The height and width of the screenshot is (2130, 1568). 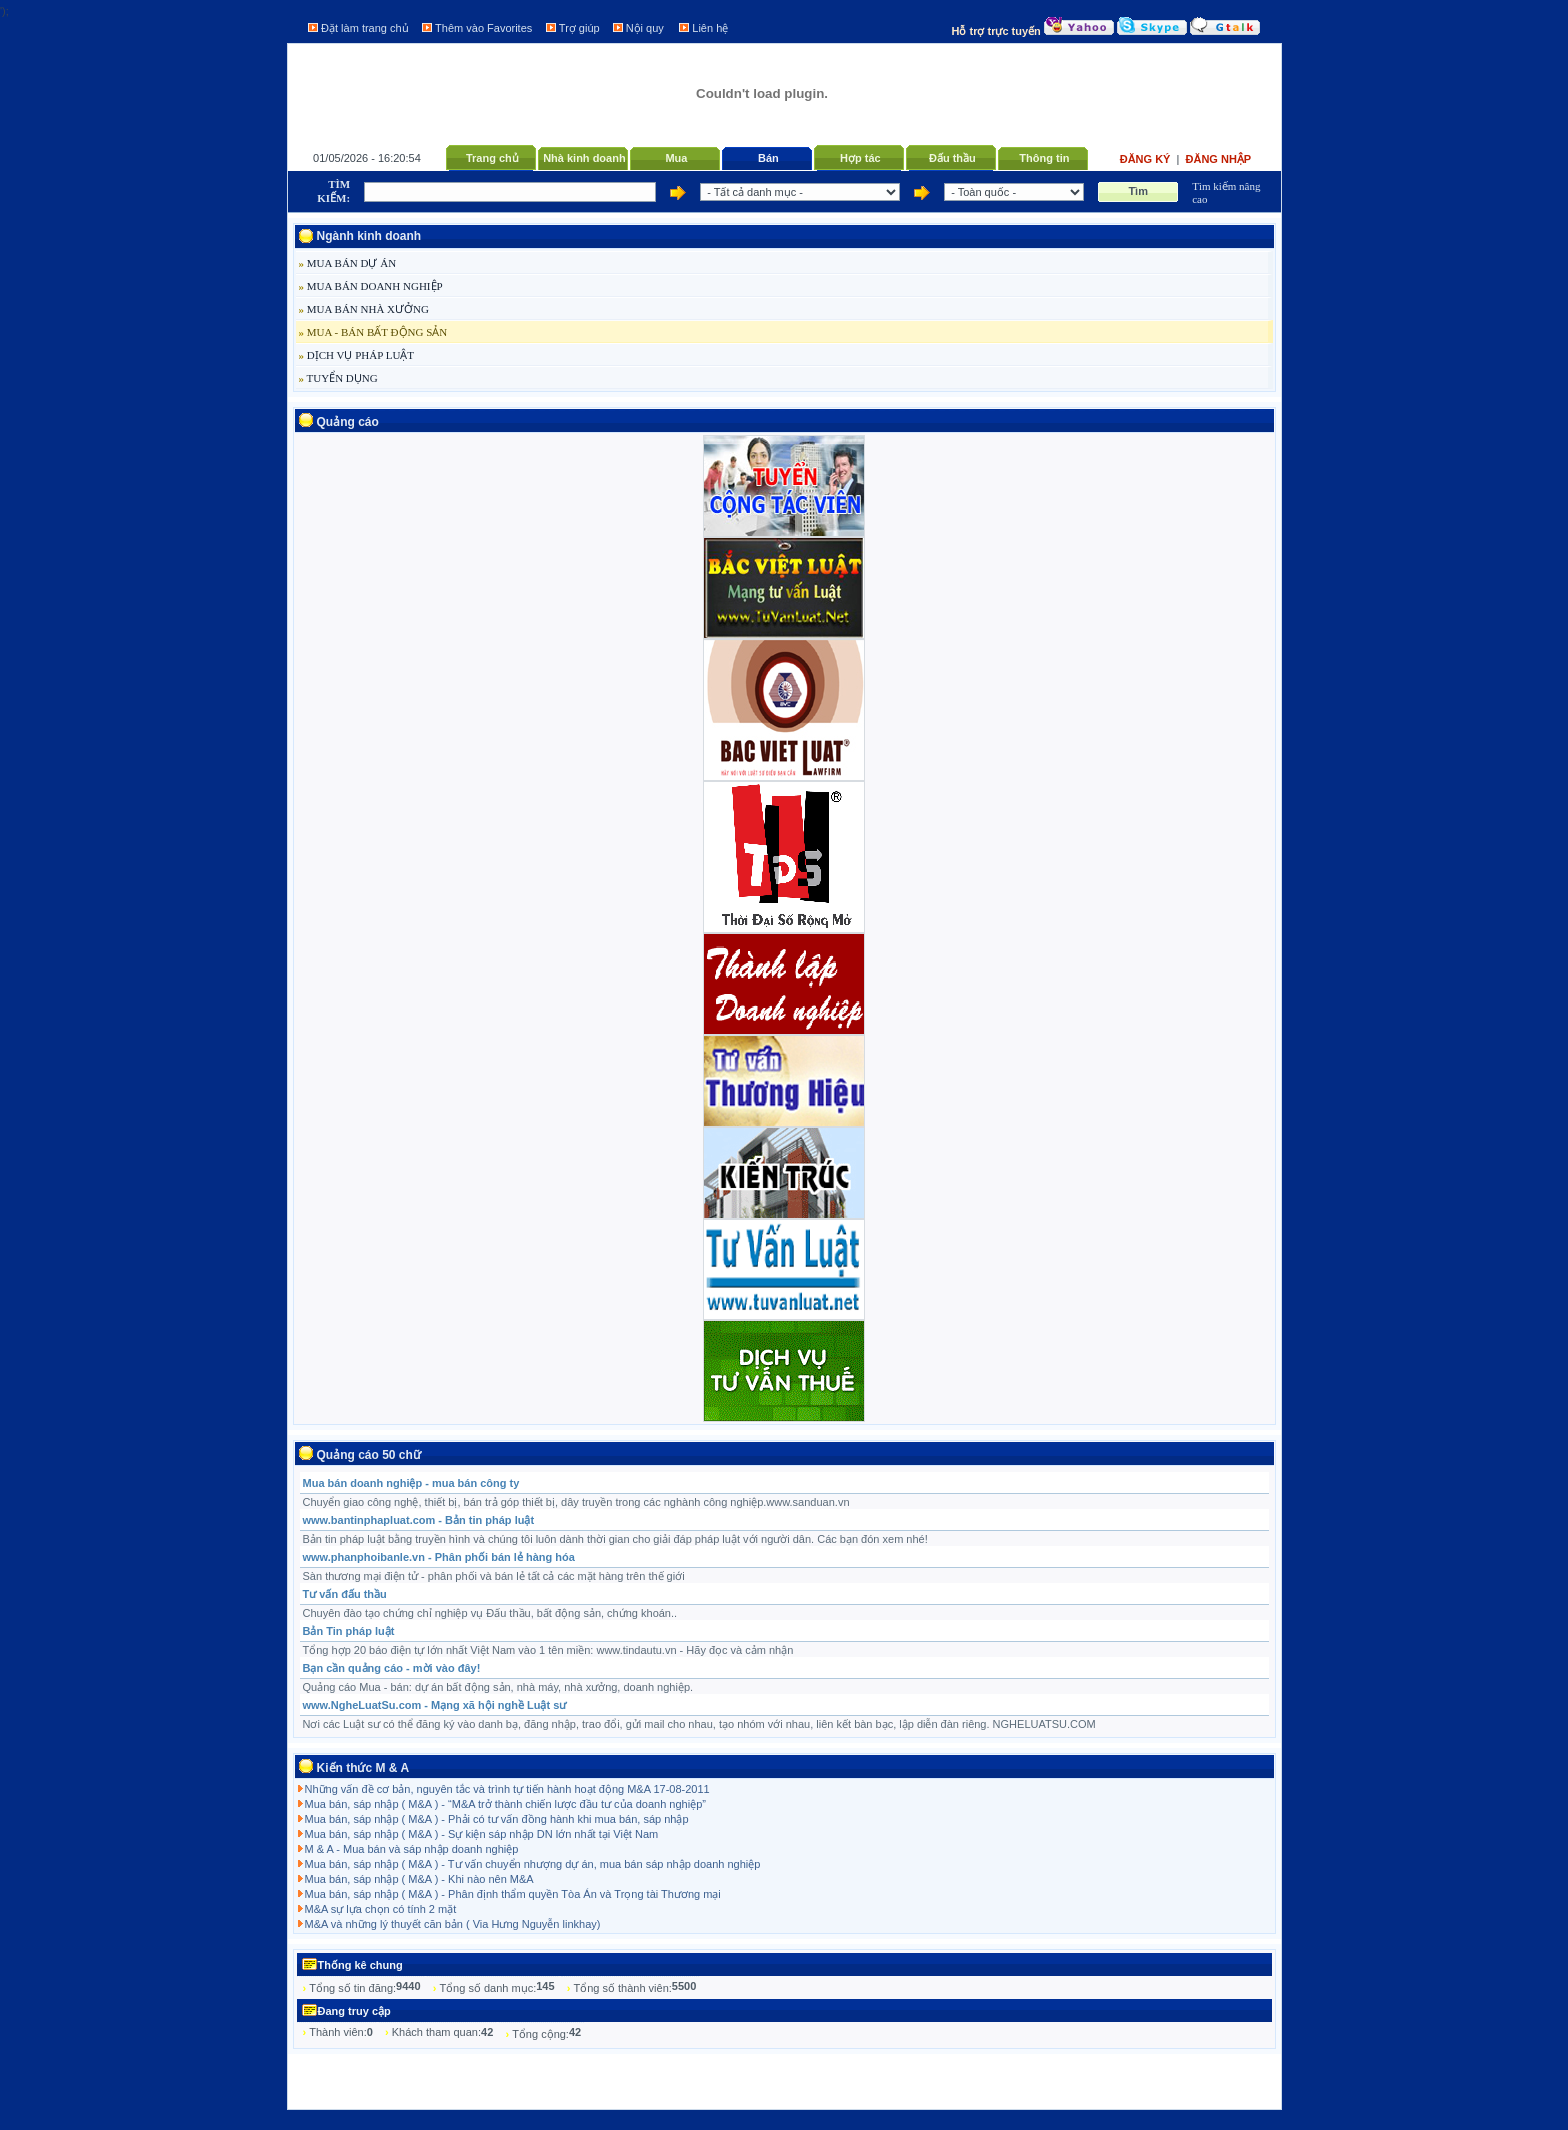 What do you see at coordinates (483, 28) in the screenshot?
I see `Thêm vào Favorites` at bounding box center [483, 28].